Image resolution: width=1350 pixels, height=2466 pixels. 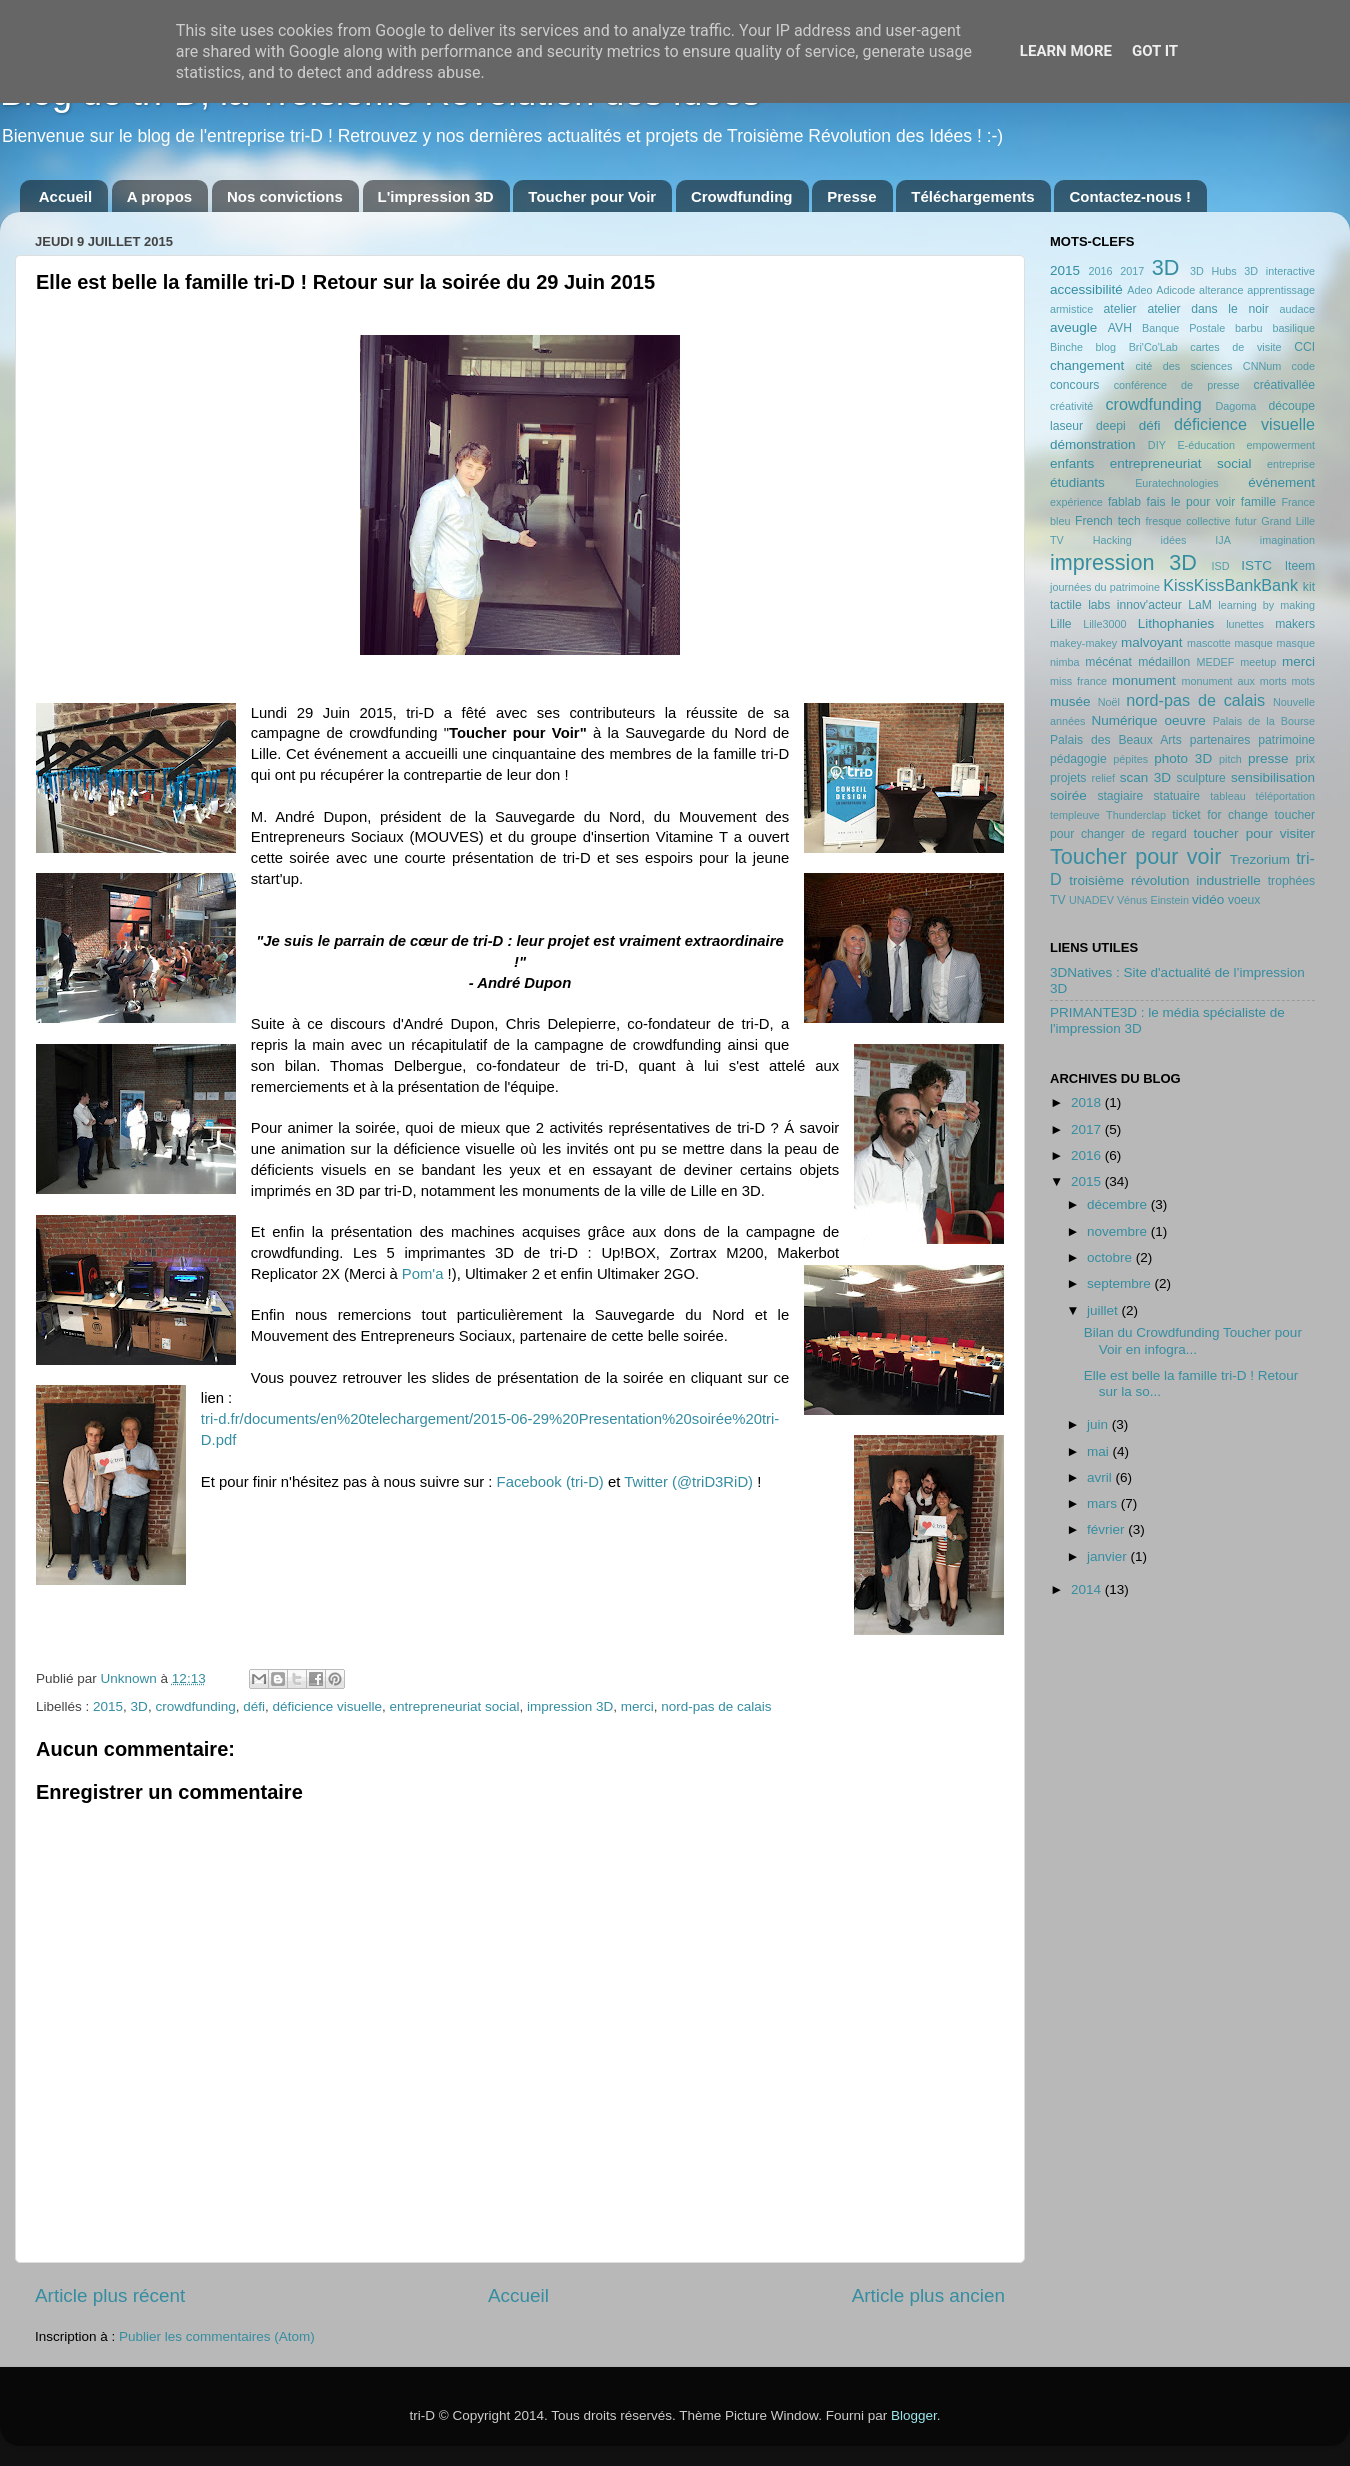 What do you see at coordinates (1223, 540) in the screenshot?
I see `IJA` at bounding box center [1223, 540].